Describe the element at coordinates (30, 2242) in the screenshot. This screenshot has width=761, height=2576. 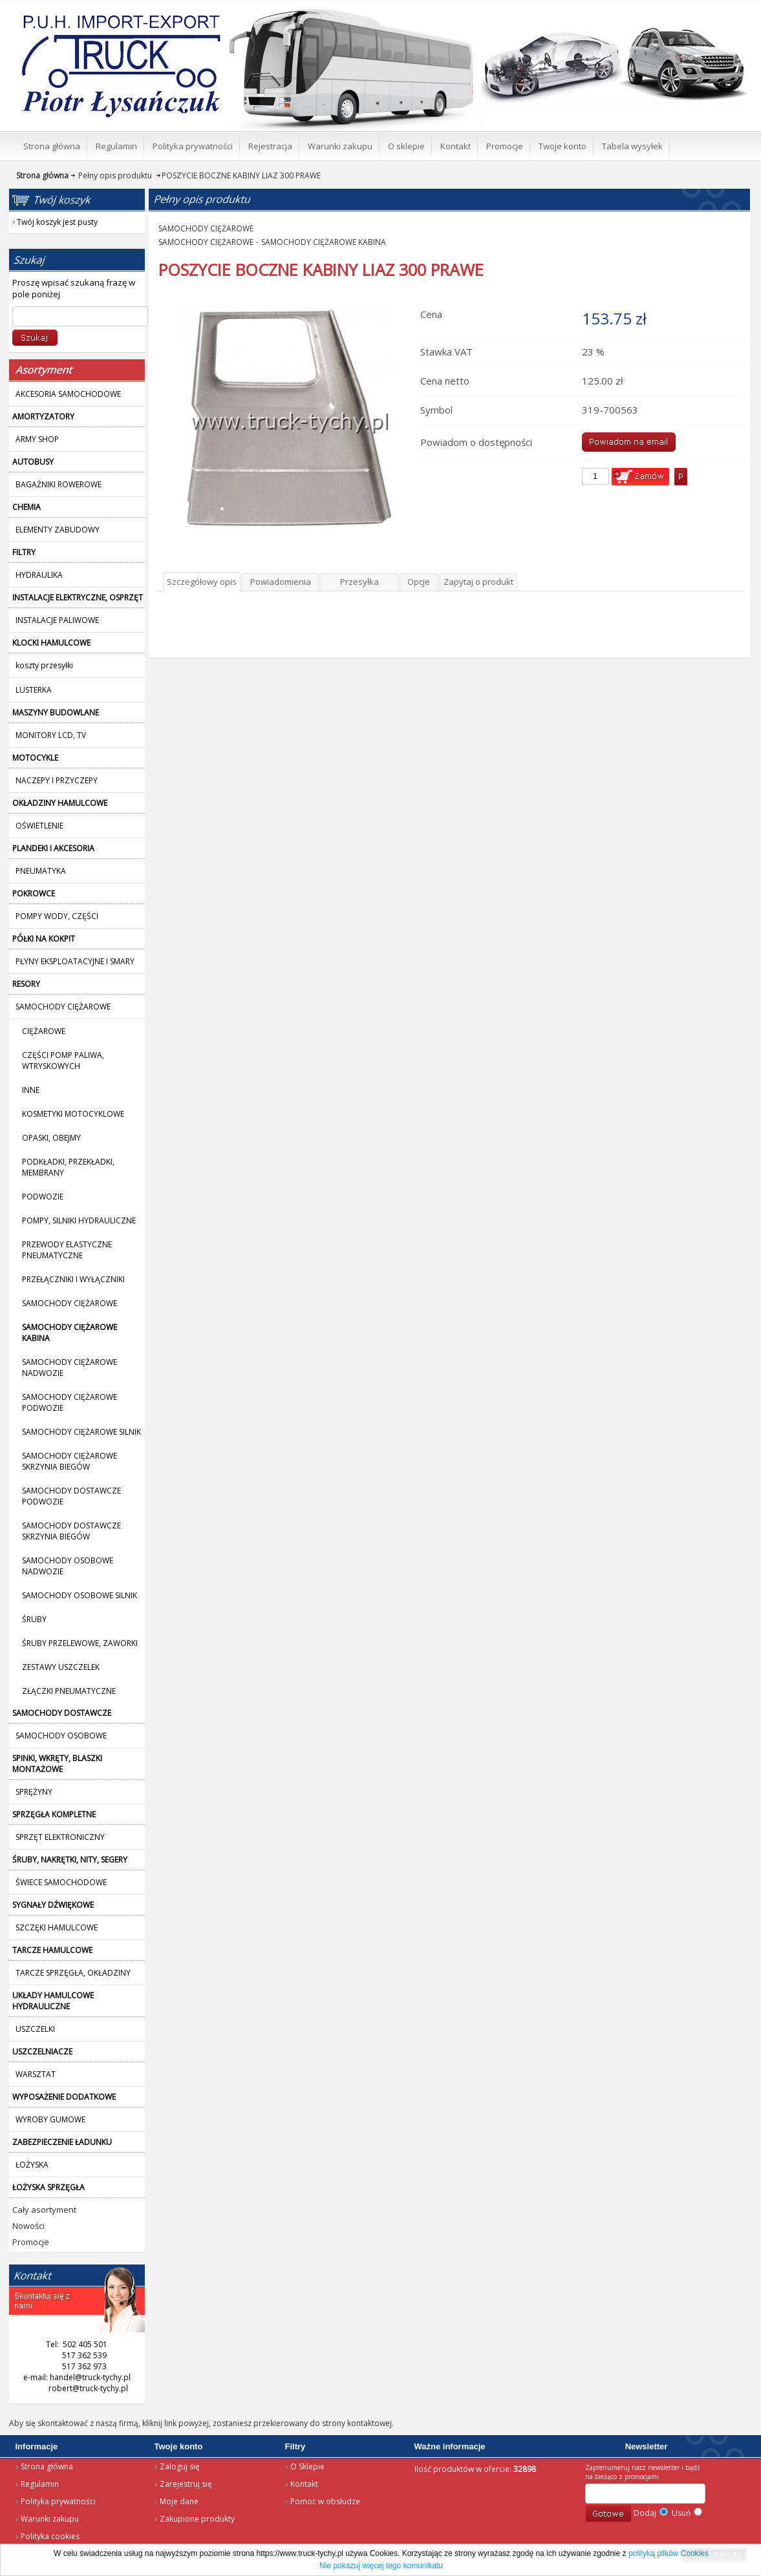
I see `Promocje` at that location.